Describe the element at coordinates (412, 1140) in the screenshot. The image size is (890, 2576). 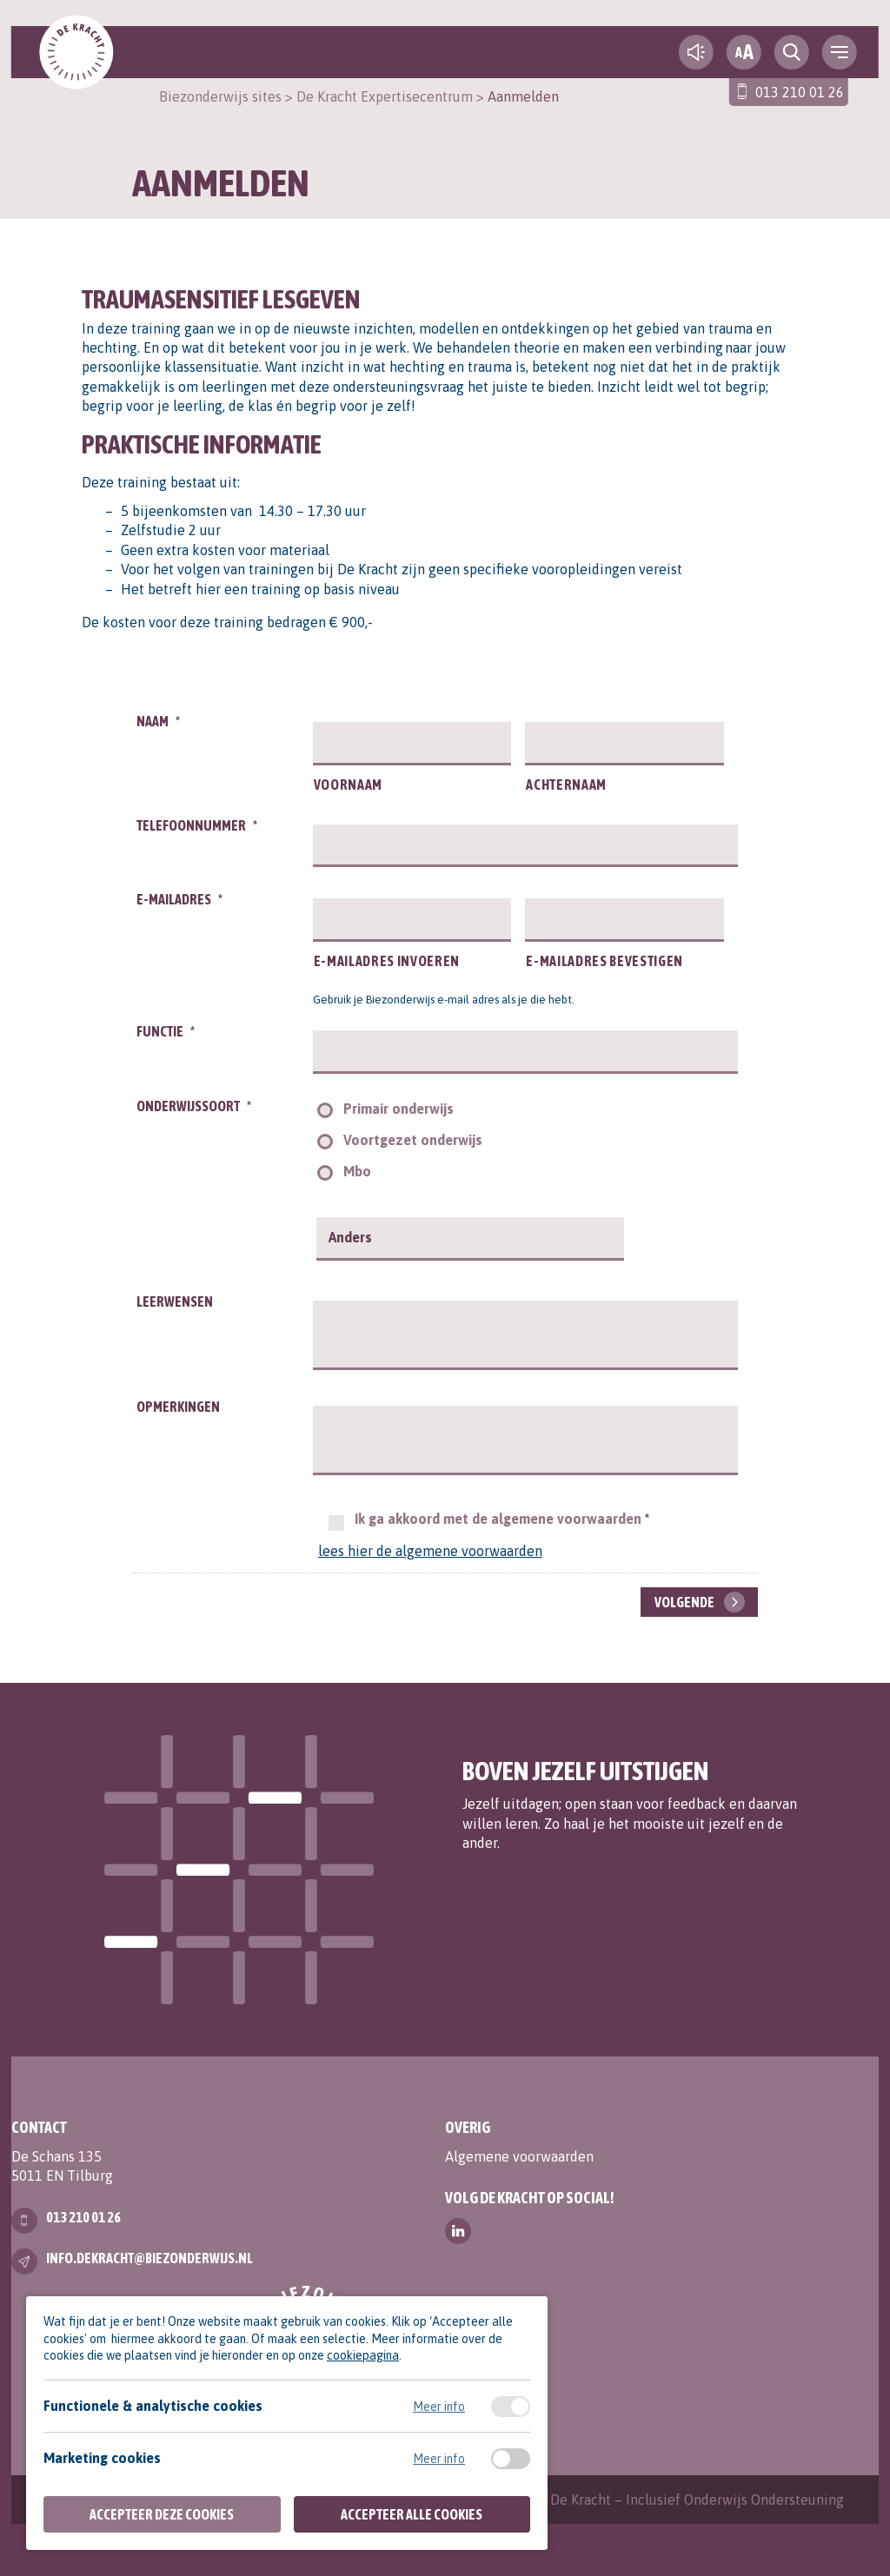
I see `Voortgezet onderwijs` at that location.